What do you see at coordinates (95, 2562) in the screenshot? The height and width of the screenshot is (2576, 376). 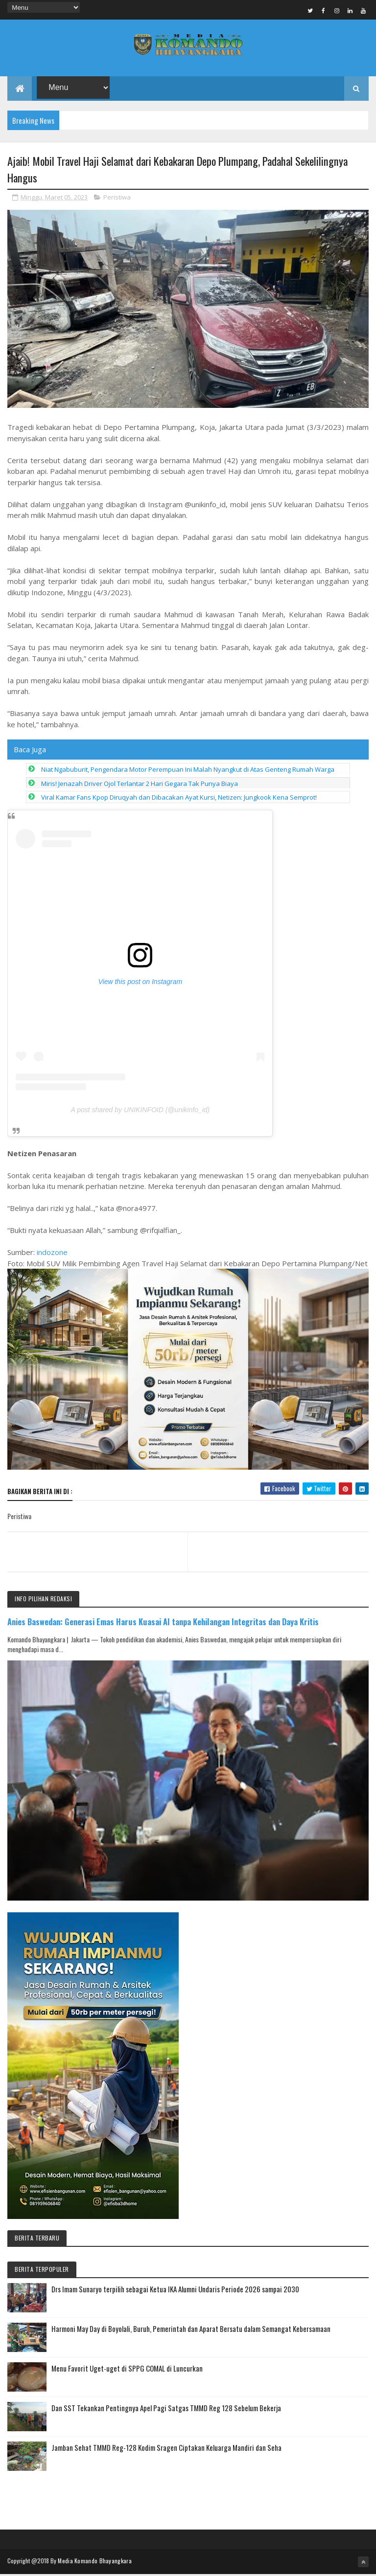 I see `Media Komando Bhayangkara` at bounding box center [95, 2562].